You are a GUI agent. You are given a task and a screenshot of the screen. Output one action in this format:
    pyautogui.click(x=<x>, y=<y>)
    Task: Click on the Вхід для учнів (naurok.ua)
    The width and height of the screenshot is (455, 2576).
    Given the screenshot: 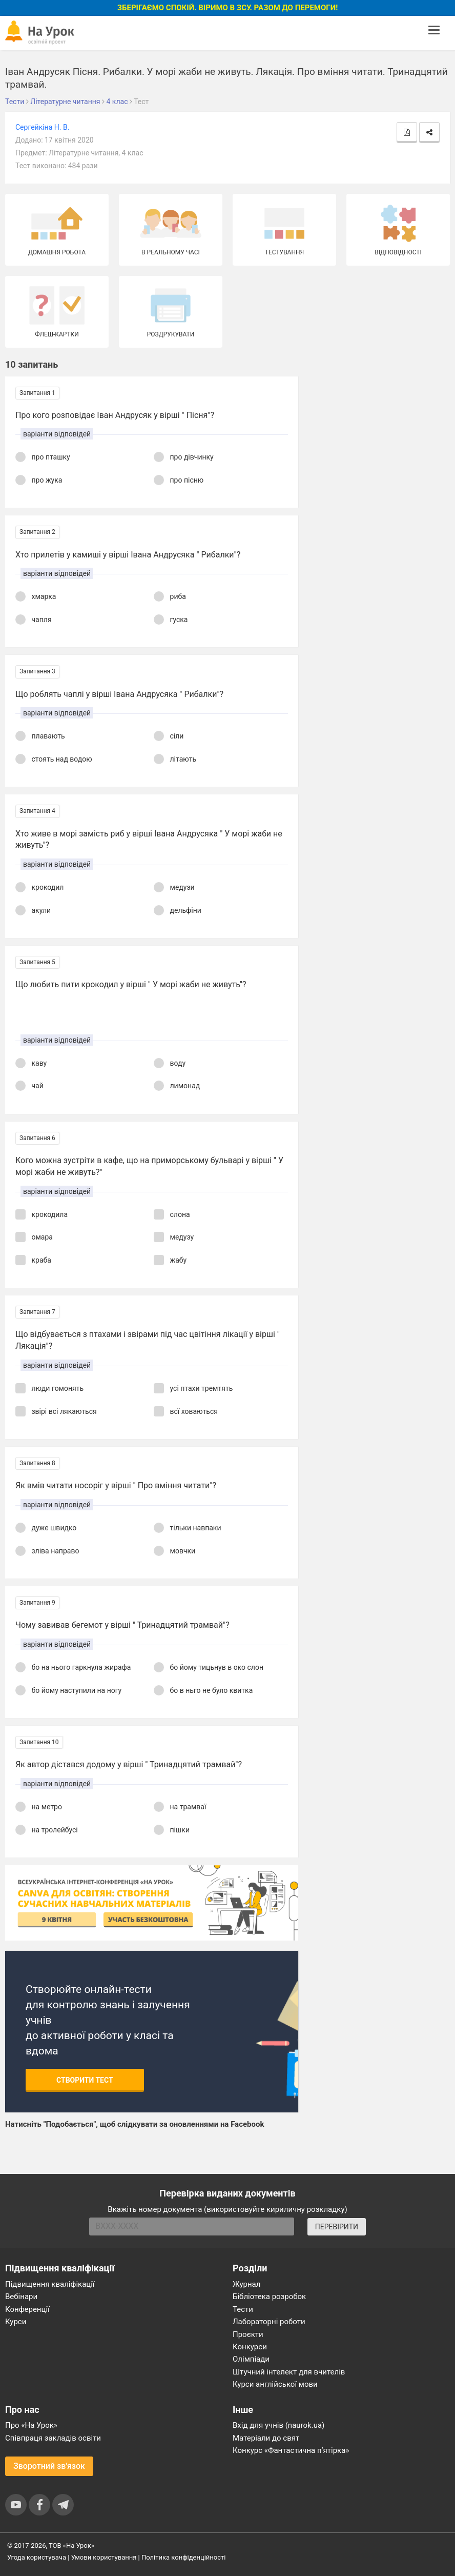 What is the action you would take?
    pyautogui.click(x=278, y=2425)
    